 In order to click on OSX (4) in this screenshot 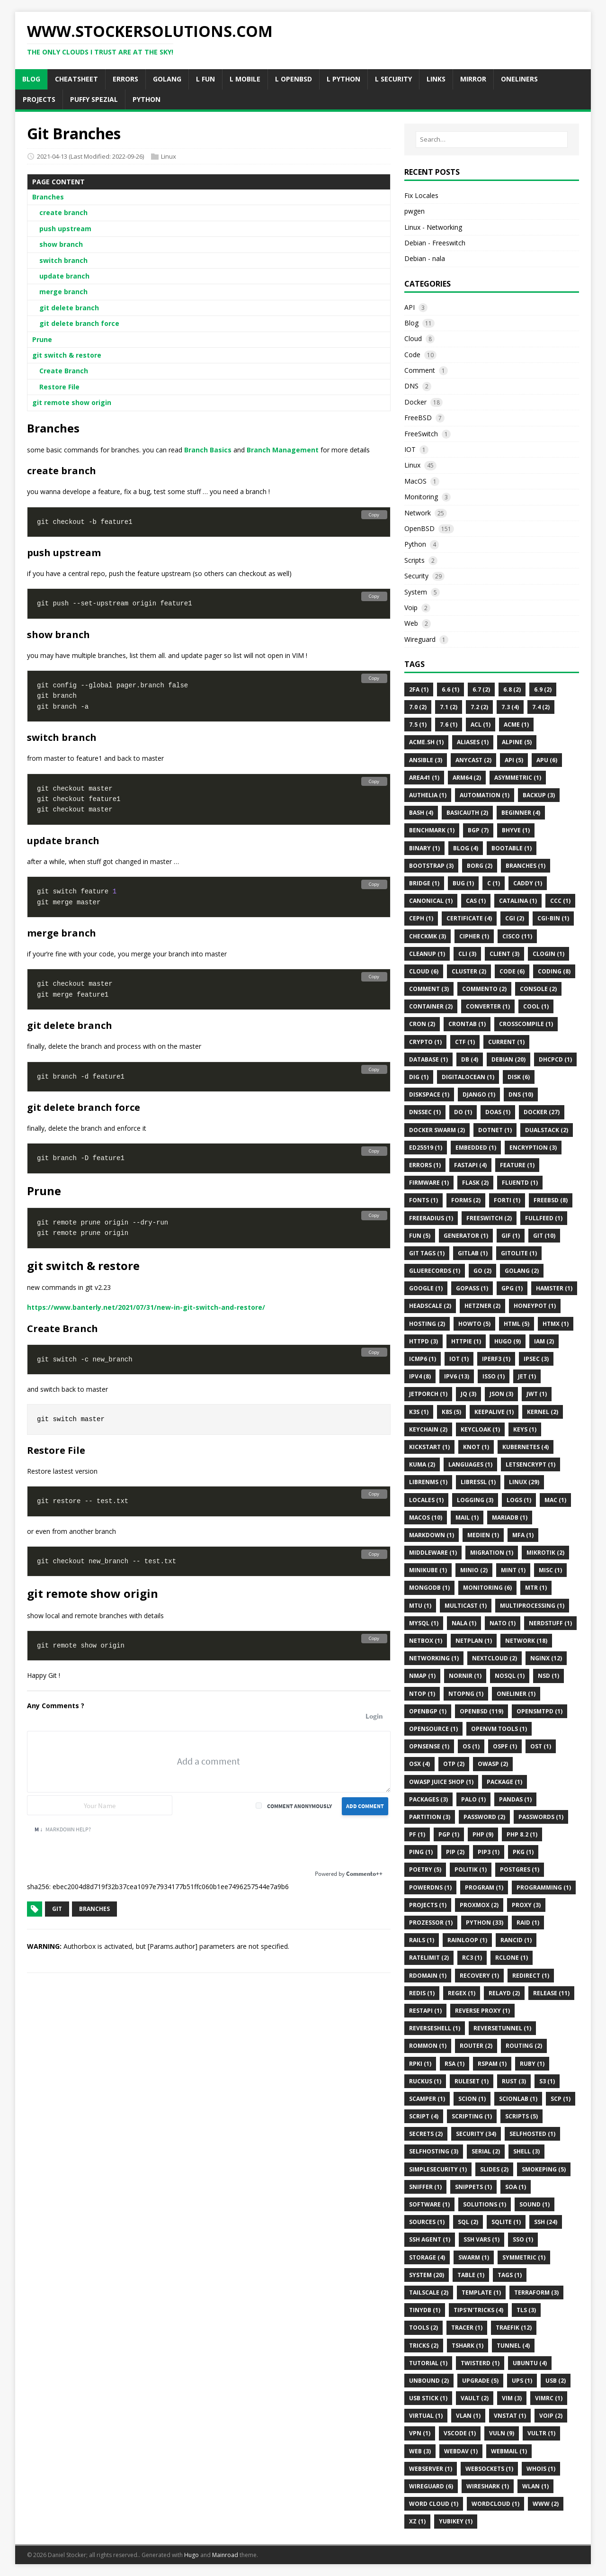, I will do `click(419, 1764)`.